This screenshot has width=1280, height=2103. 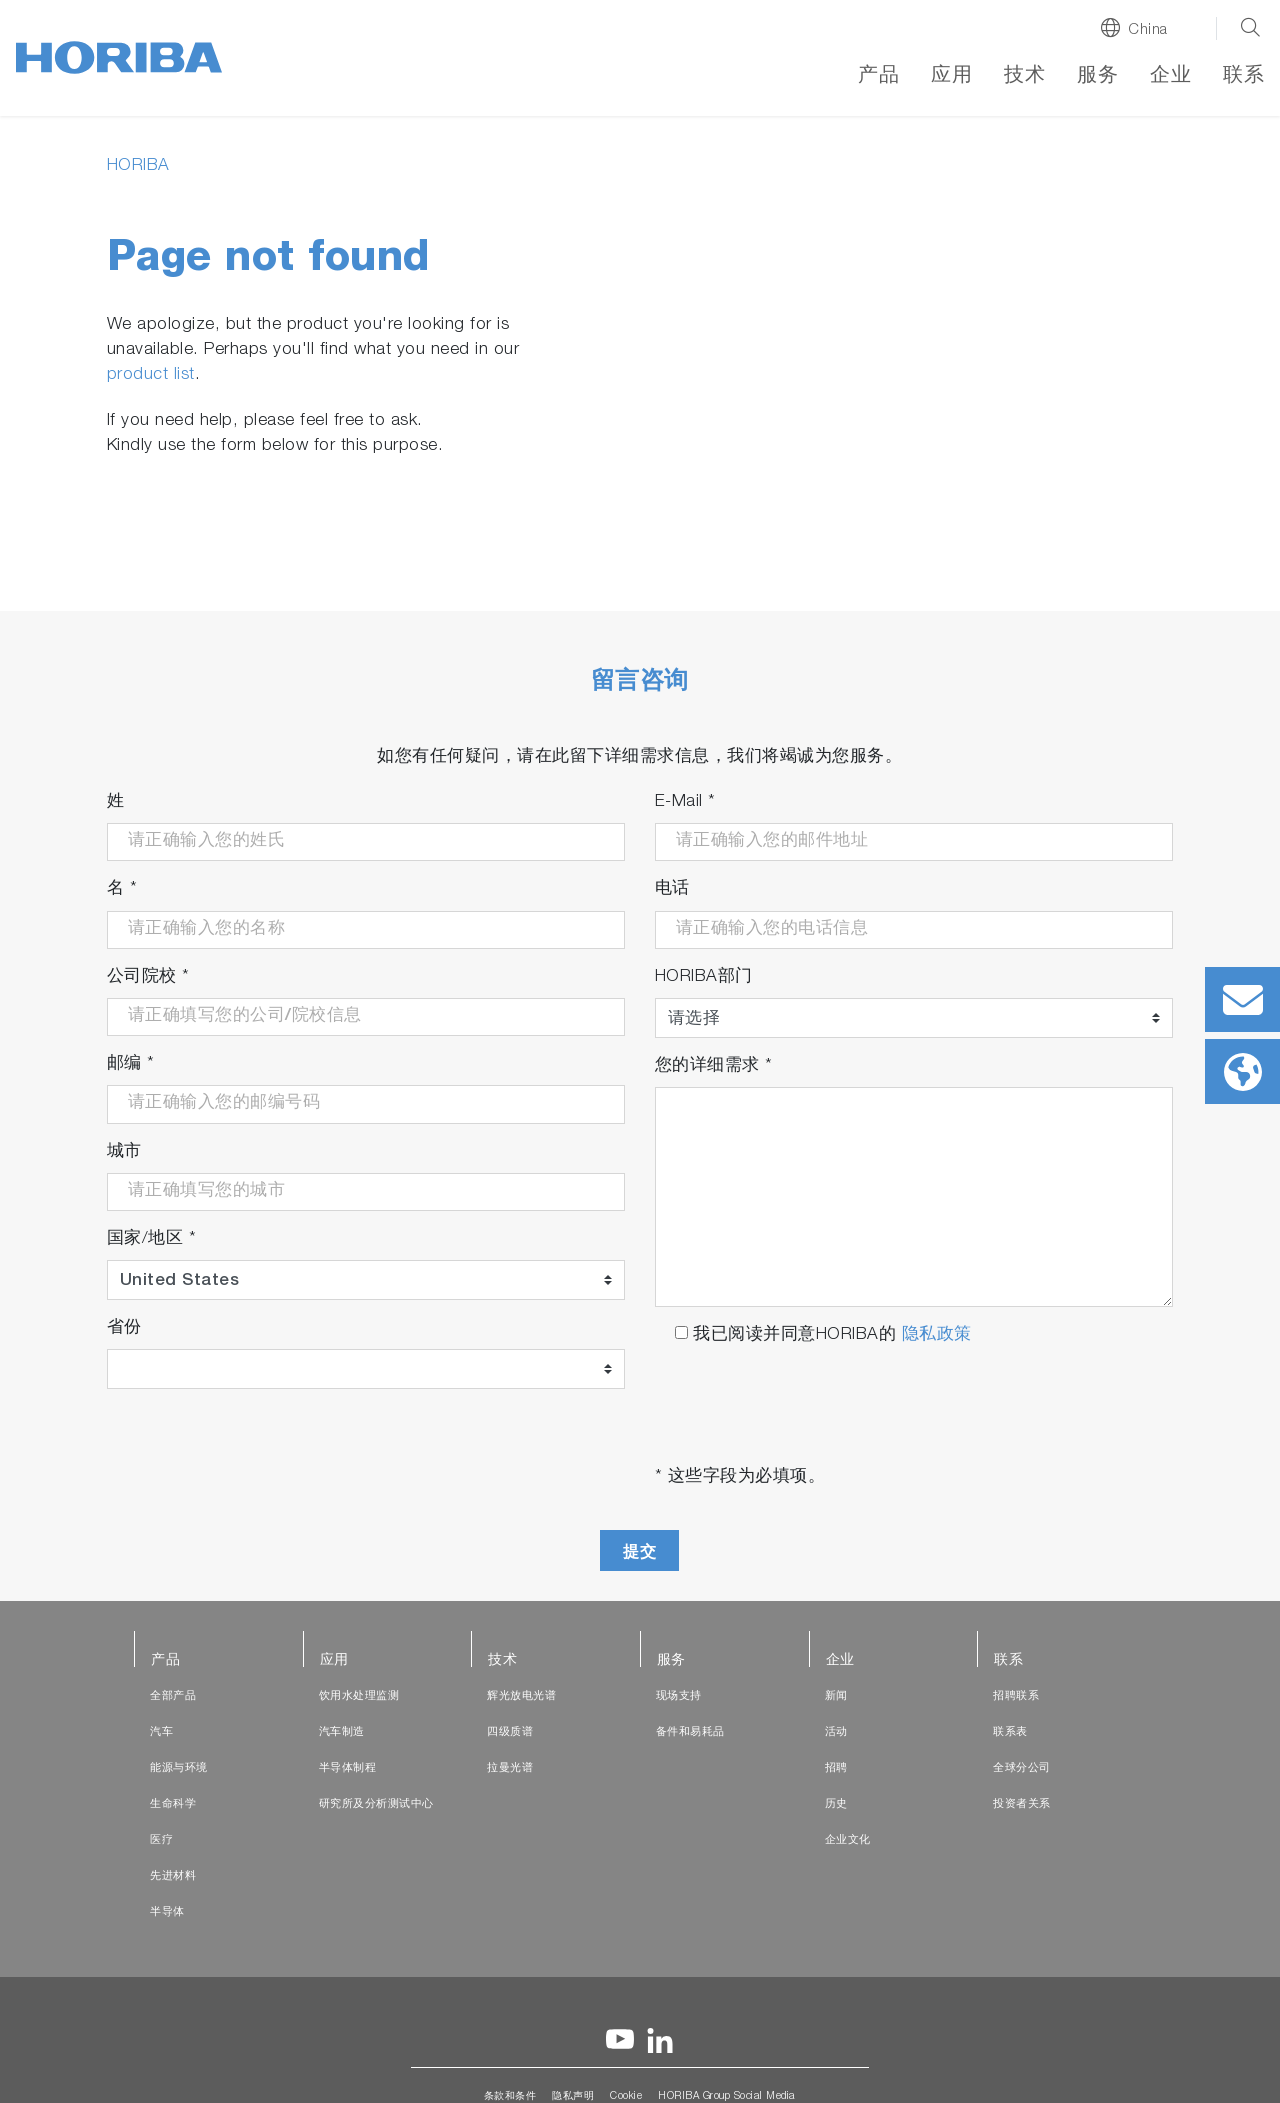 What do you see at coordinates (167, 1912) in the screenshot?
I see `半导体` at bounding box center [167, 1912].